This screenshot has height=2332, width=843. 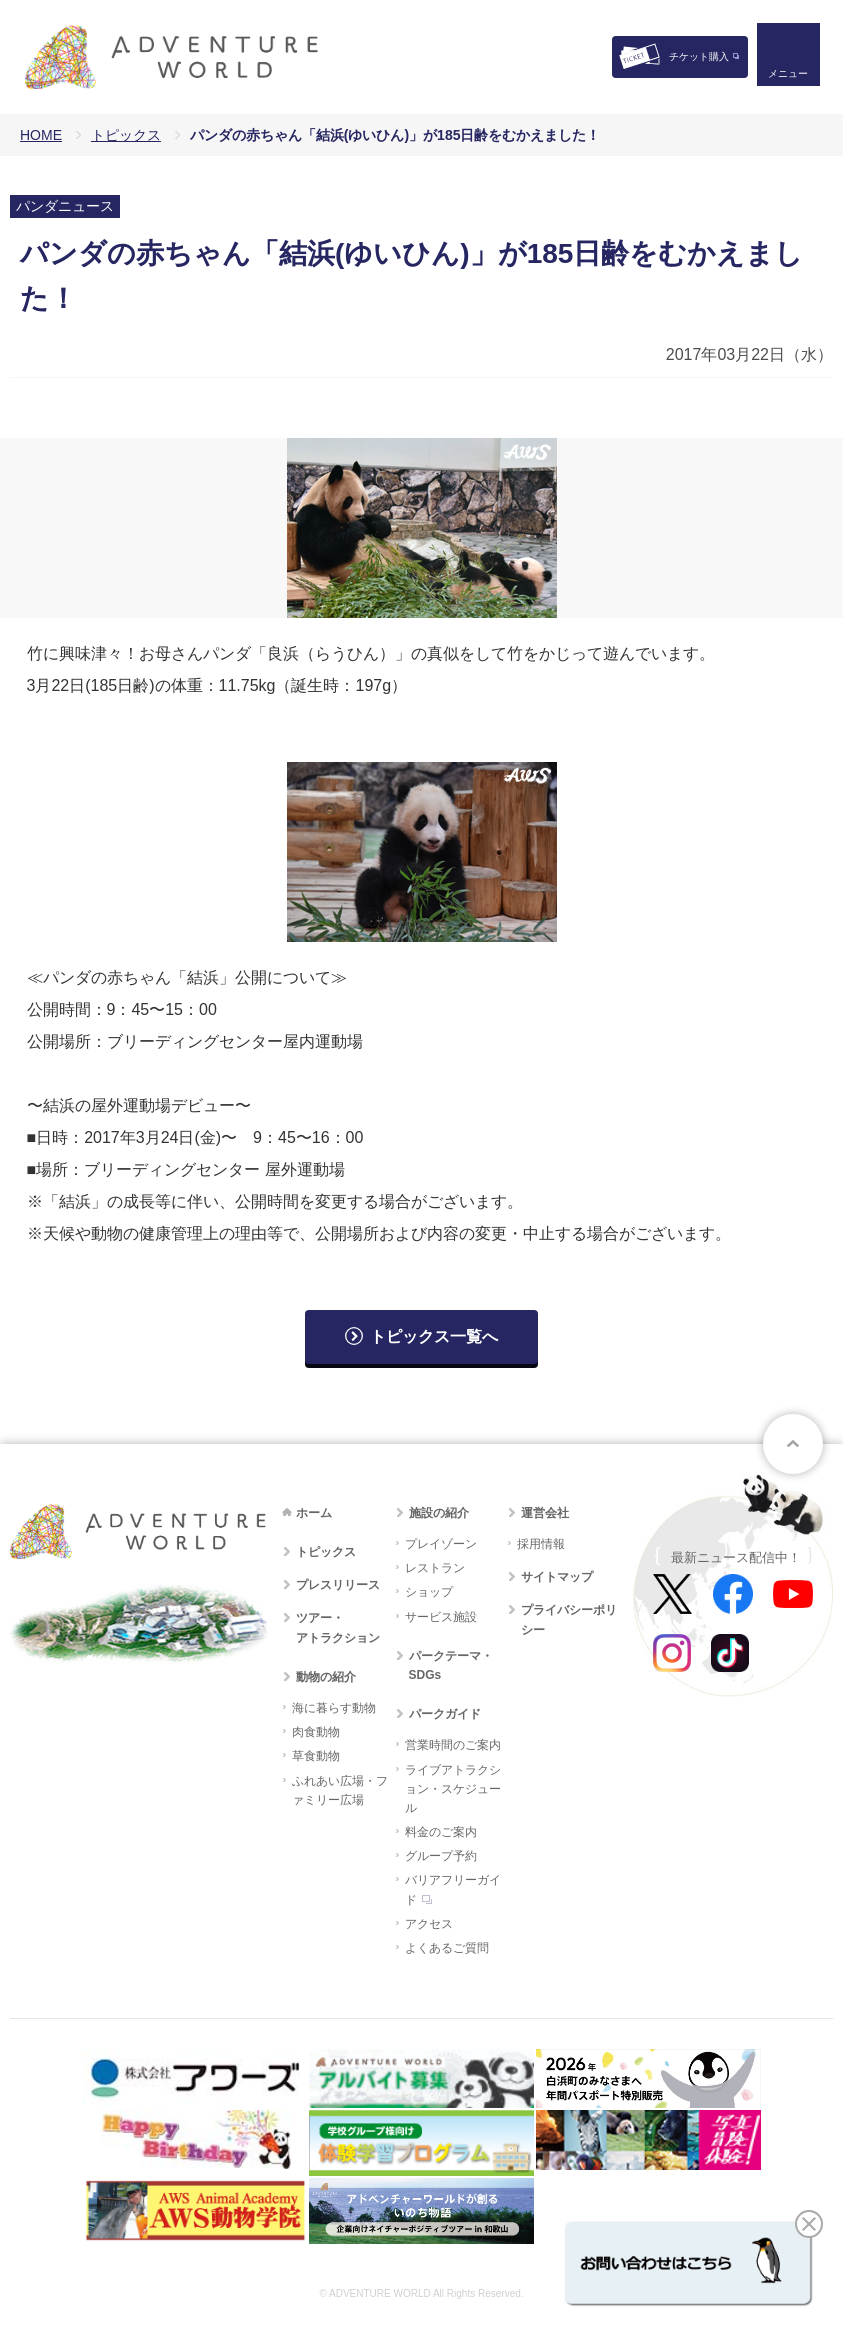 I want to click on 動物の紹介, so click(x=326, y=1677).